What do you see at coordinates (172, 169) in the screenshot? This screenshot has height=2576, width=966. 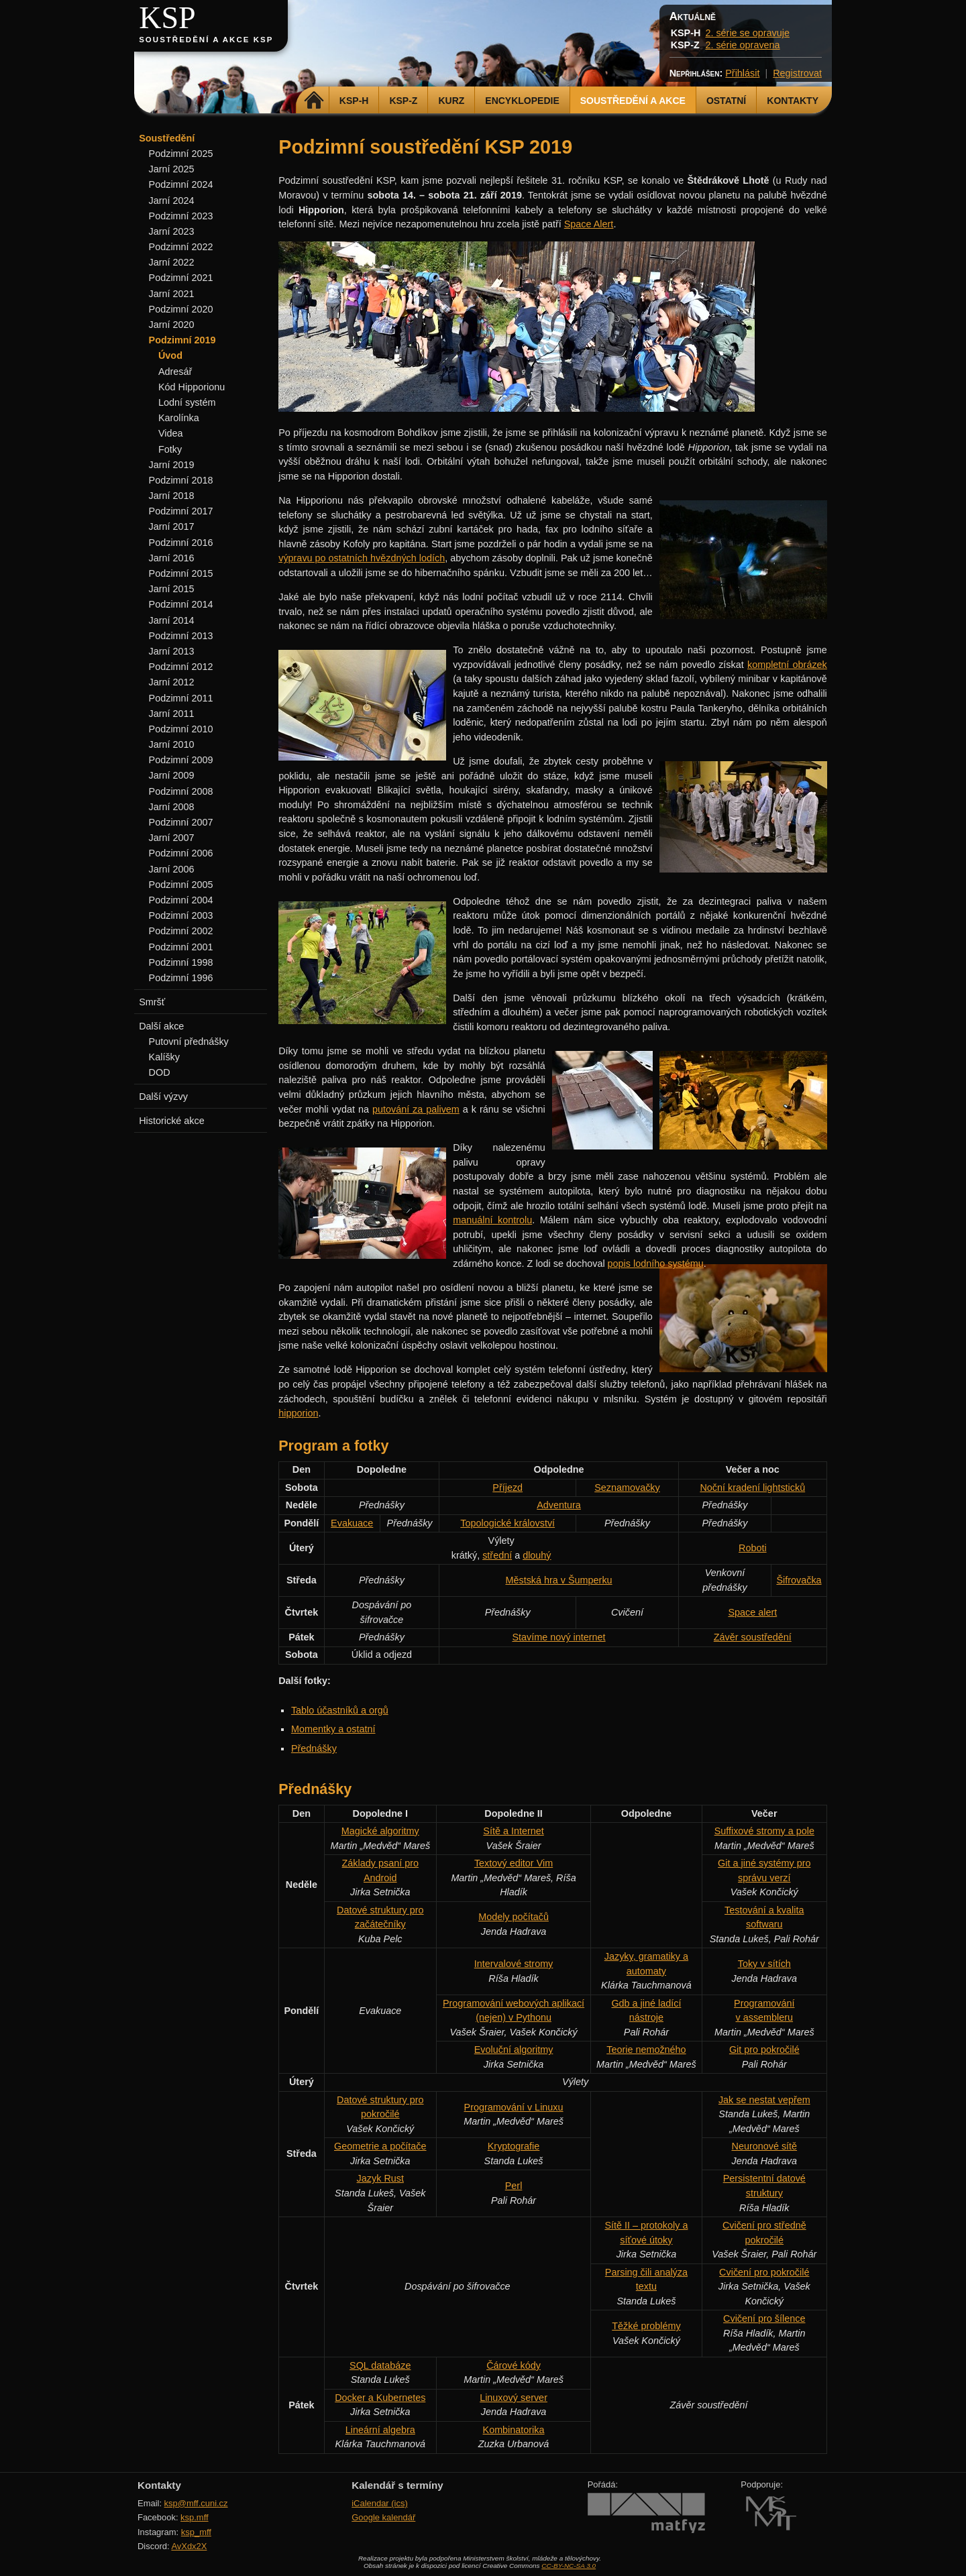 I see `Jarní 2025` at bounding box center [172, 169].